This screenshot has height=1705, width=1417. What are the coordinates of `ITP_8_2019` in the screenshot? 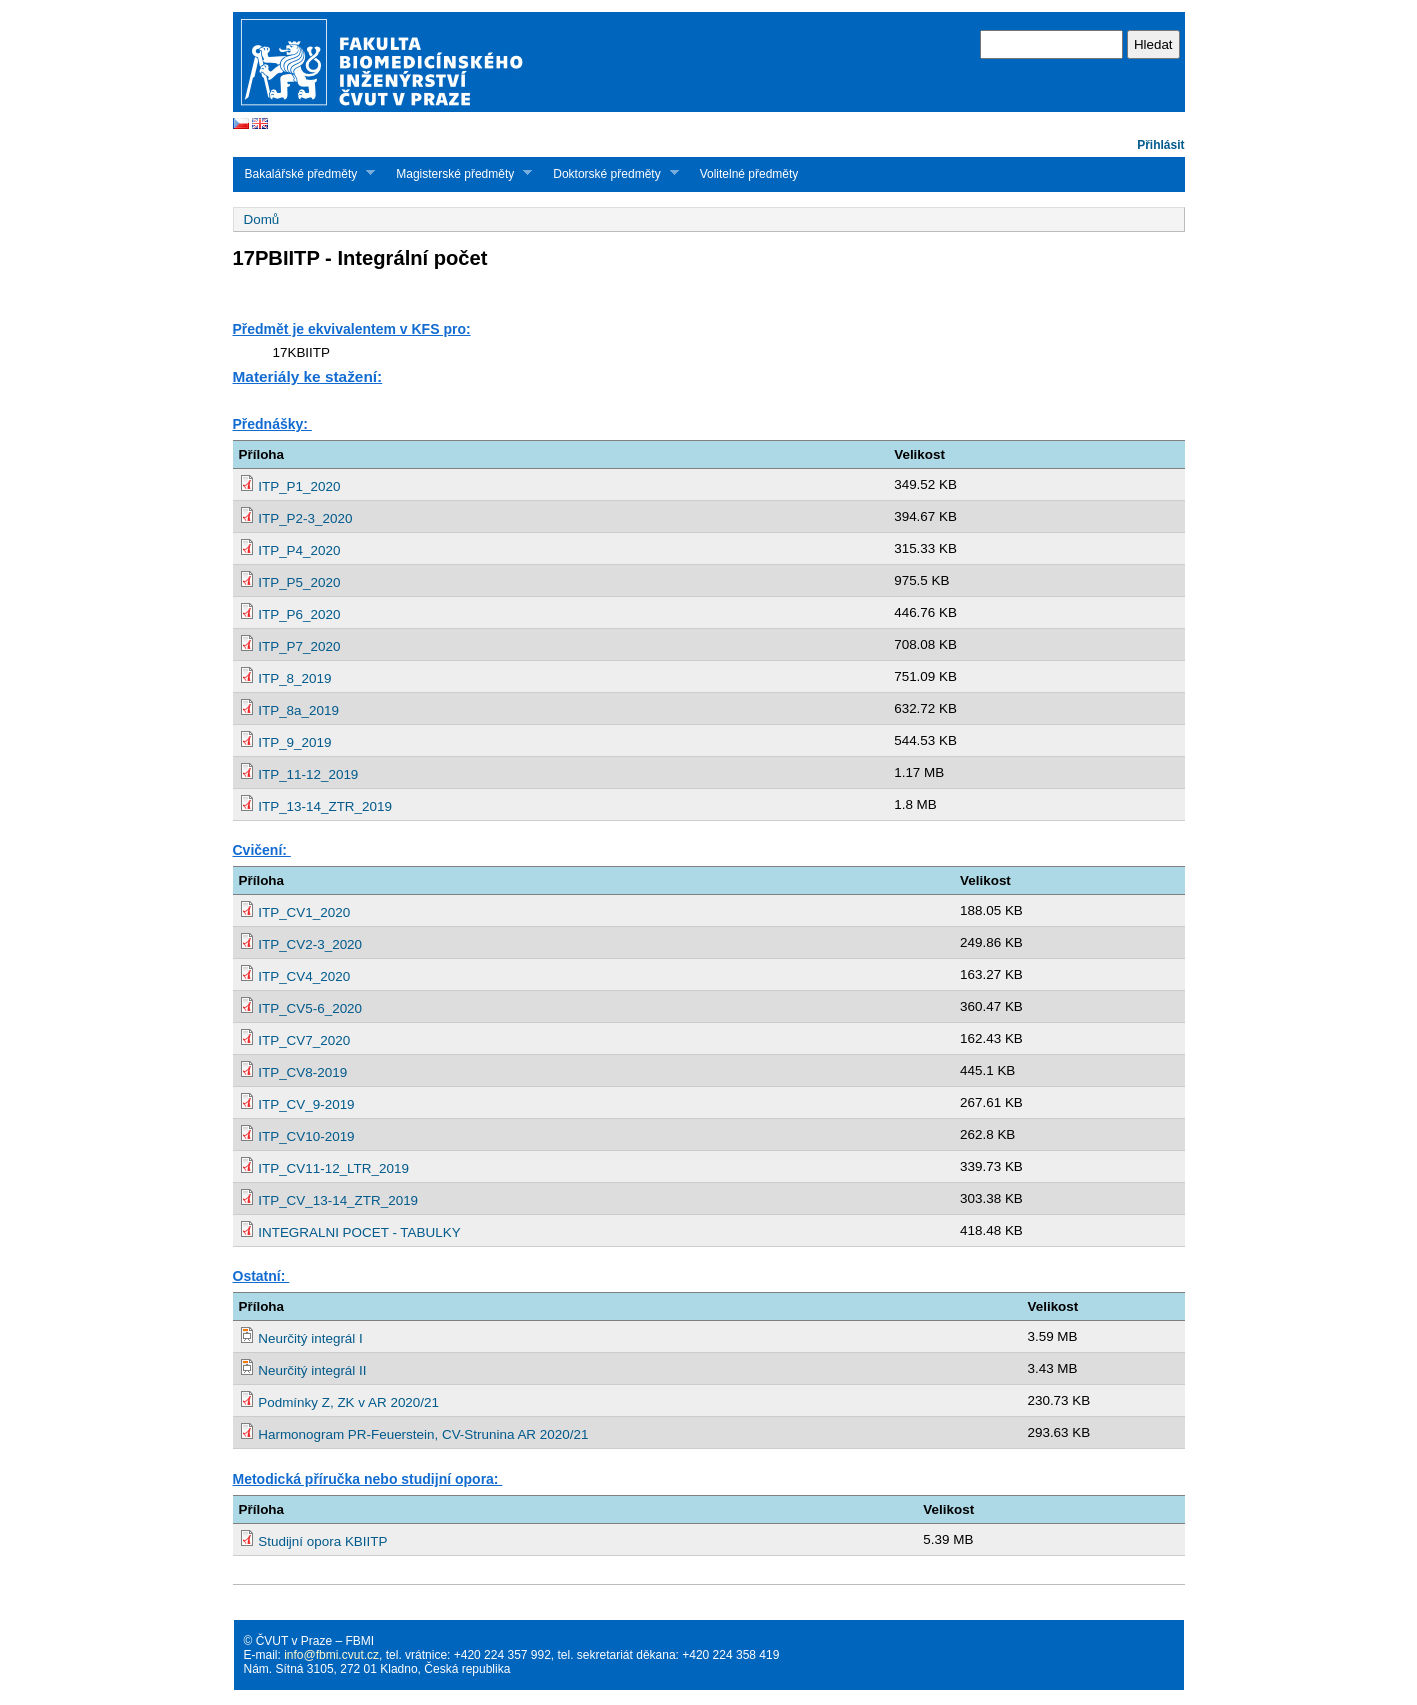 It's located at (294, 678).